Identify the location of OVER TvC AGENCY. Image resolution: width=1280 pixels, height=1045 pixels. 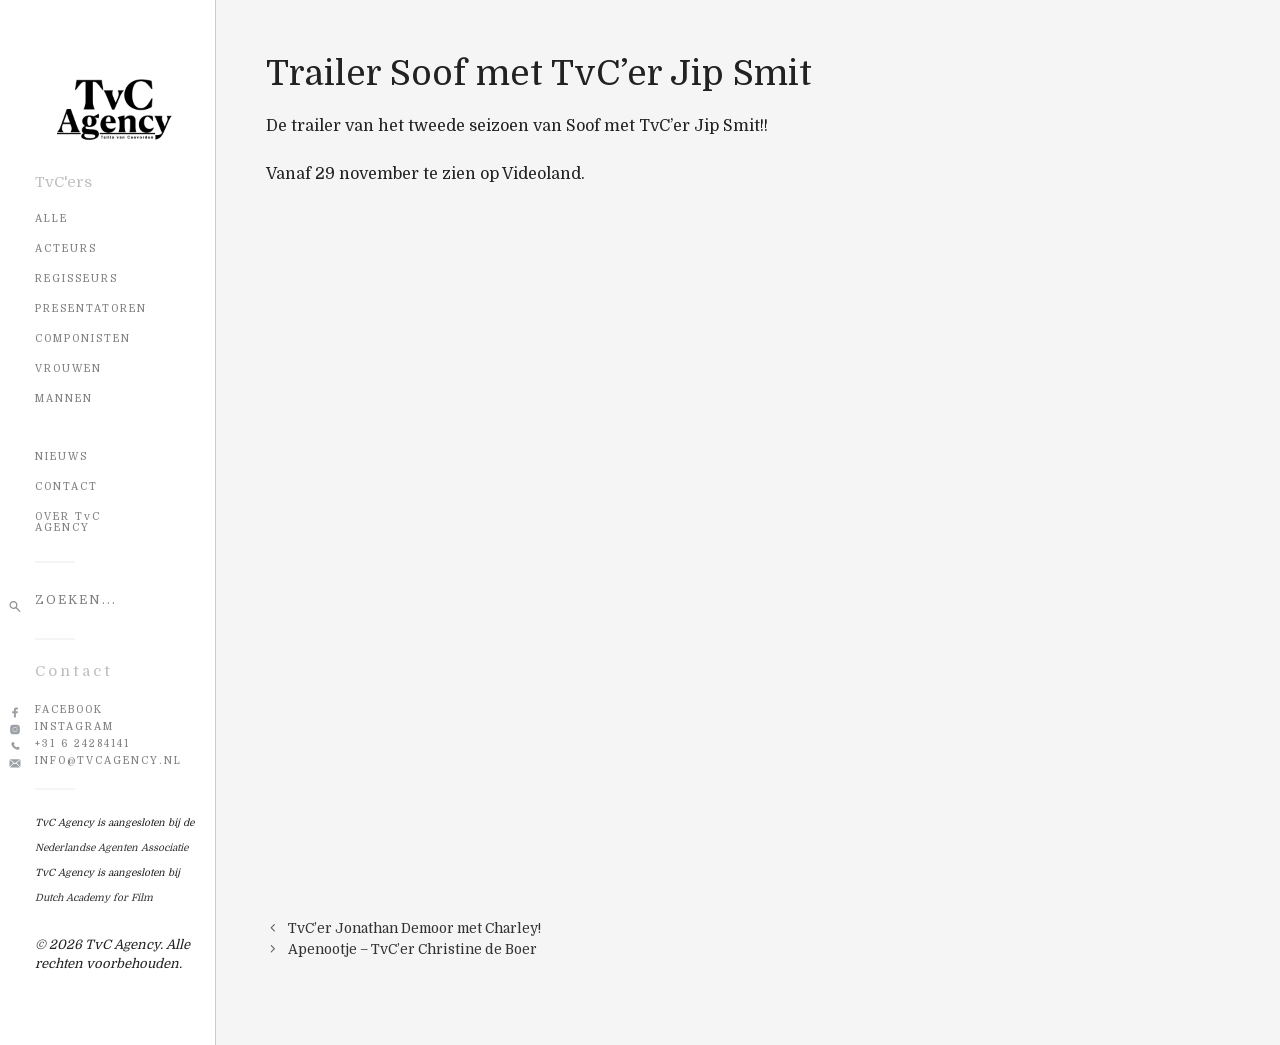
(68, 522).